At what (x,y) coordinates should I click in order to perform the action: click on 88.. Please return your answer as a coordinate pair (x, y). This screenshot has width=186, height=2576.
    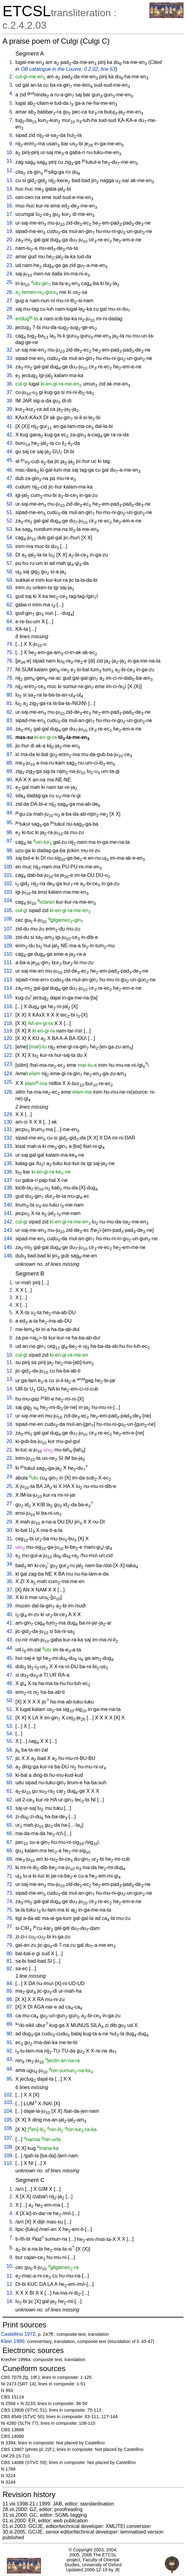
    Looking at the image, I should click on (10, 763).